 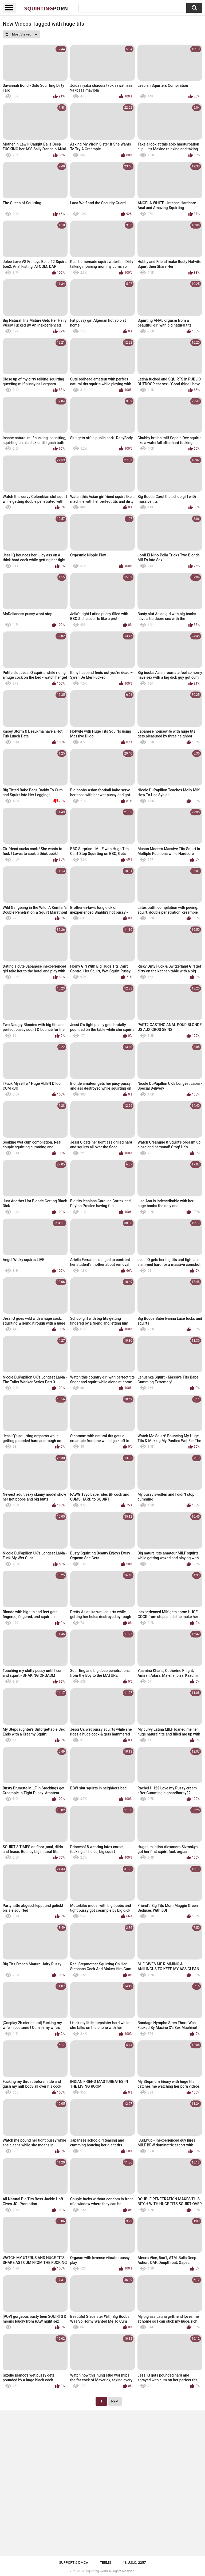 What do you see at coordinates (73, 2563) in the screenshot?
I see `Support & DMCA` at bounding box center [73, 2563].